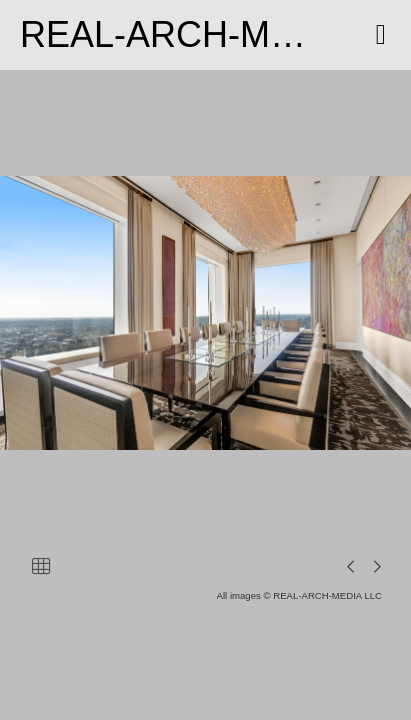  What do you see at coordinates (187, 34) in the screenshot?
I see `REAL-ARCH-MEDIA` at bounding box center [187, 34].